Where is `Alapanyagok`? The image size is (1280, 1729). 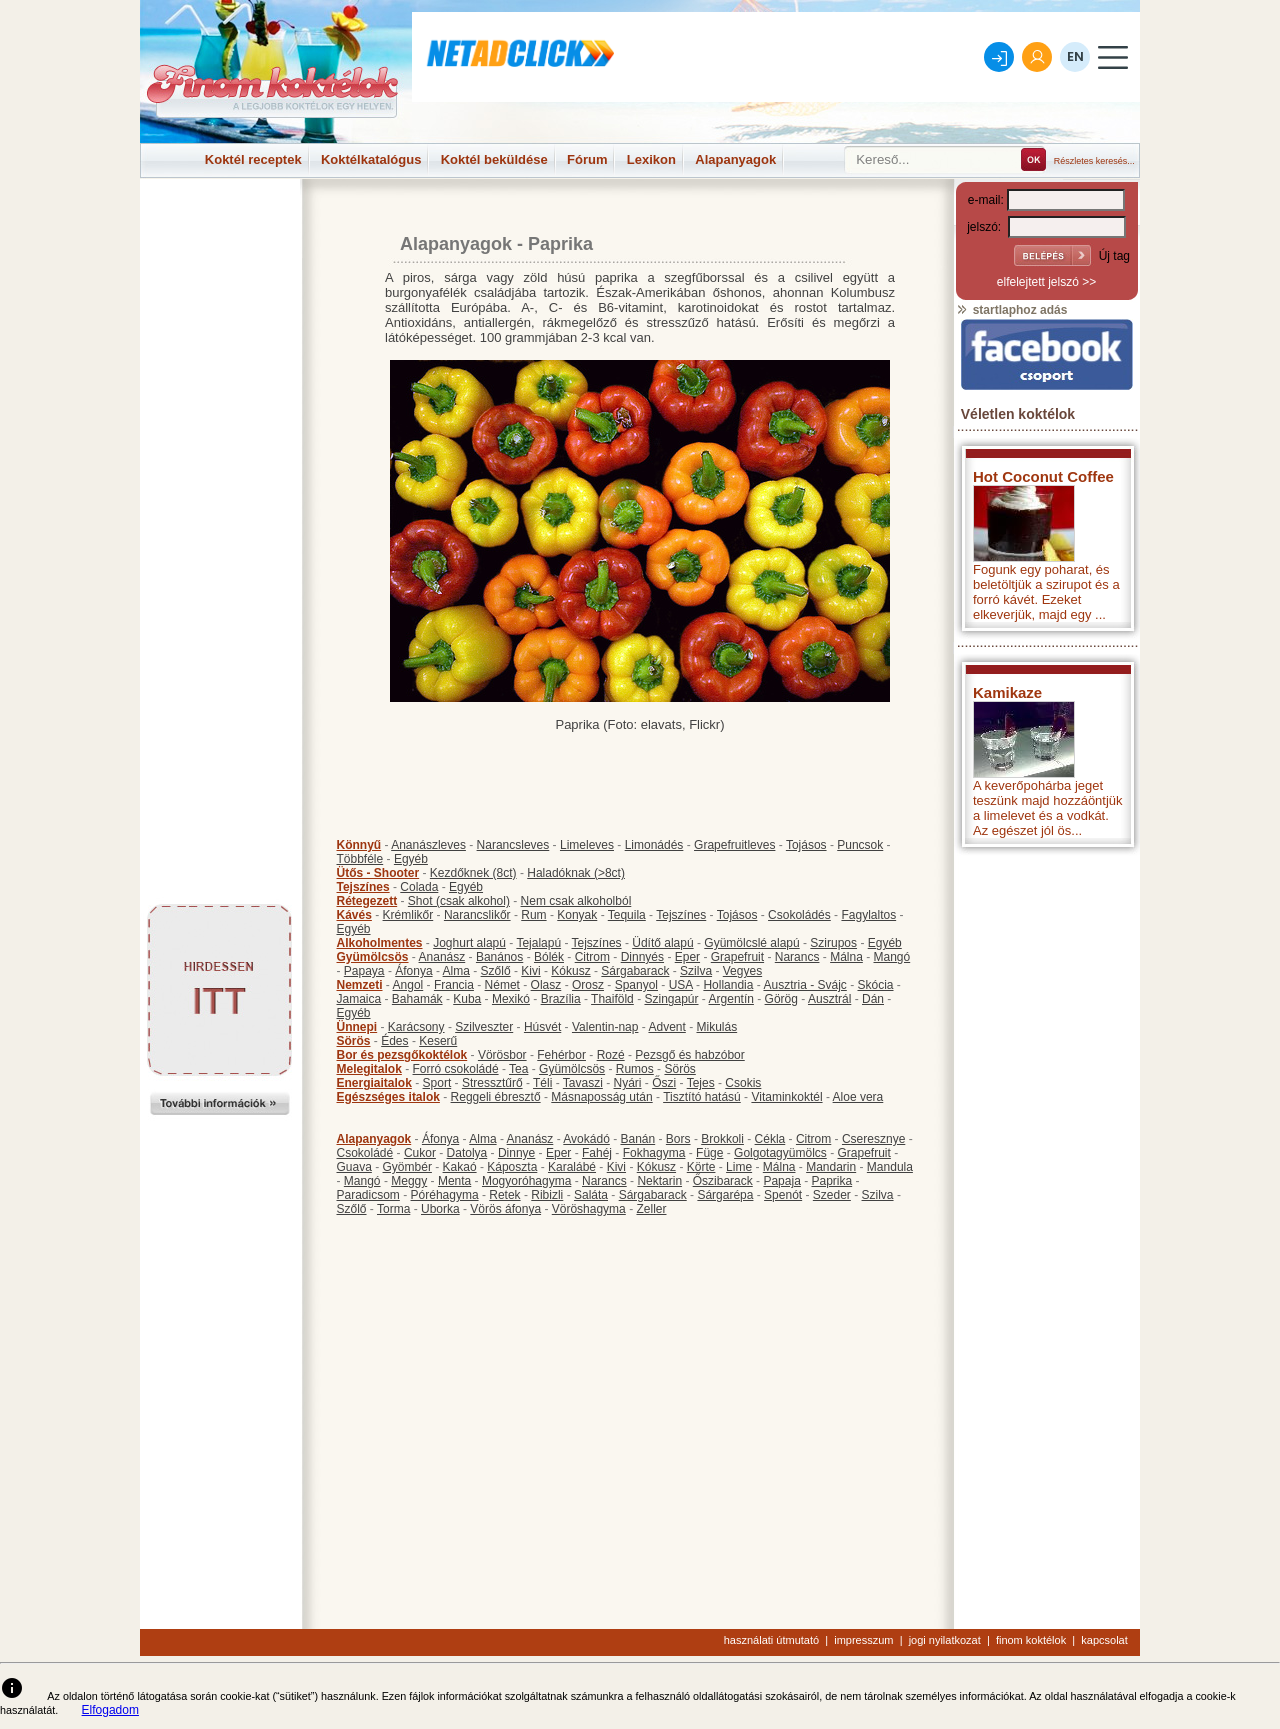
Alapanyagok is located at coordinates (735, 159).